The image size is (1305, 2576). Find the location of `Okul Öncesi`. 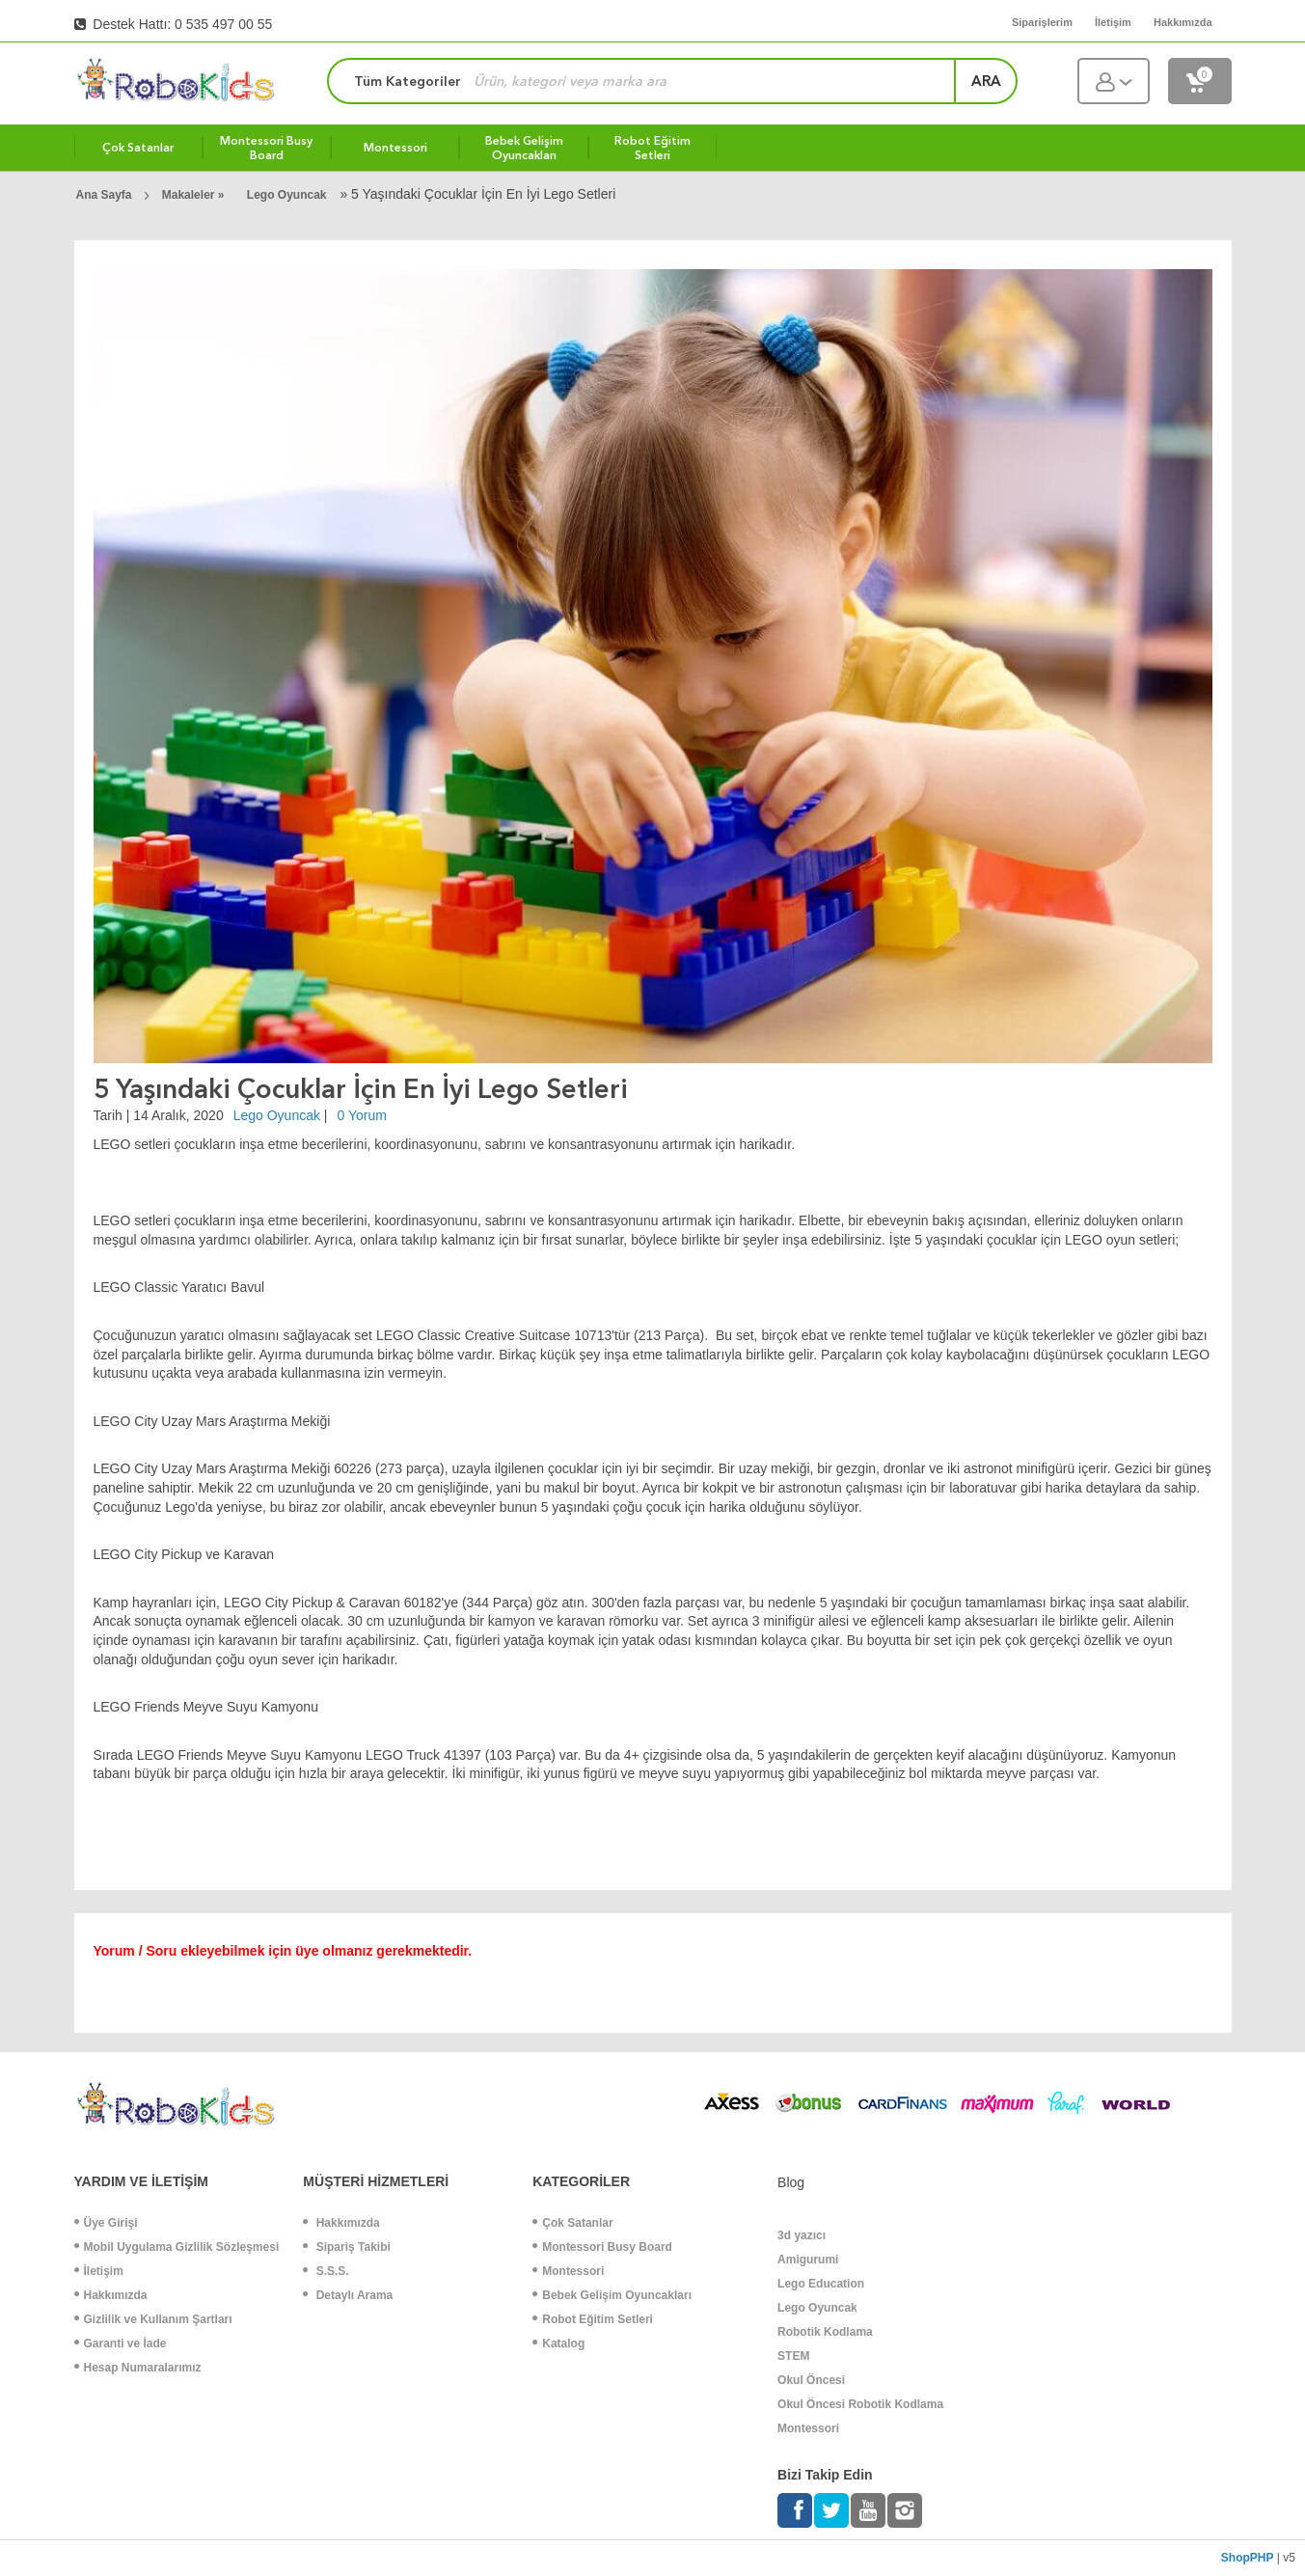

Okul Öncesi is located at coordinates (811, 2380).